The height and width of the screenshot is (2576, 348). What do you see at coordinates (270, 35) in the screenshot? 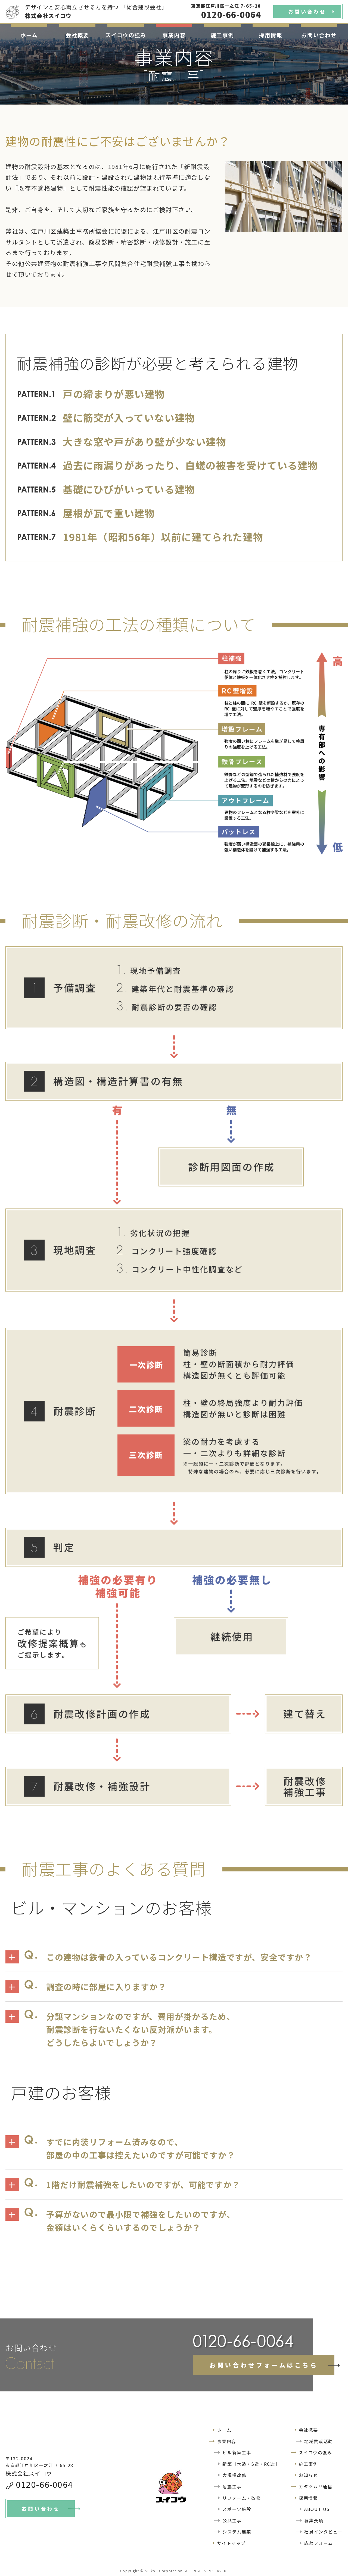
I see `採用情報` at bounding box center [270, 35].